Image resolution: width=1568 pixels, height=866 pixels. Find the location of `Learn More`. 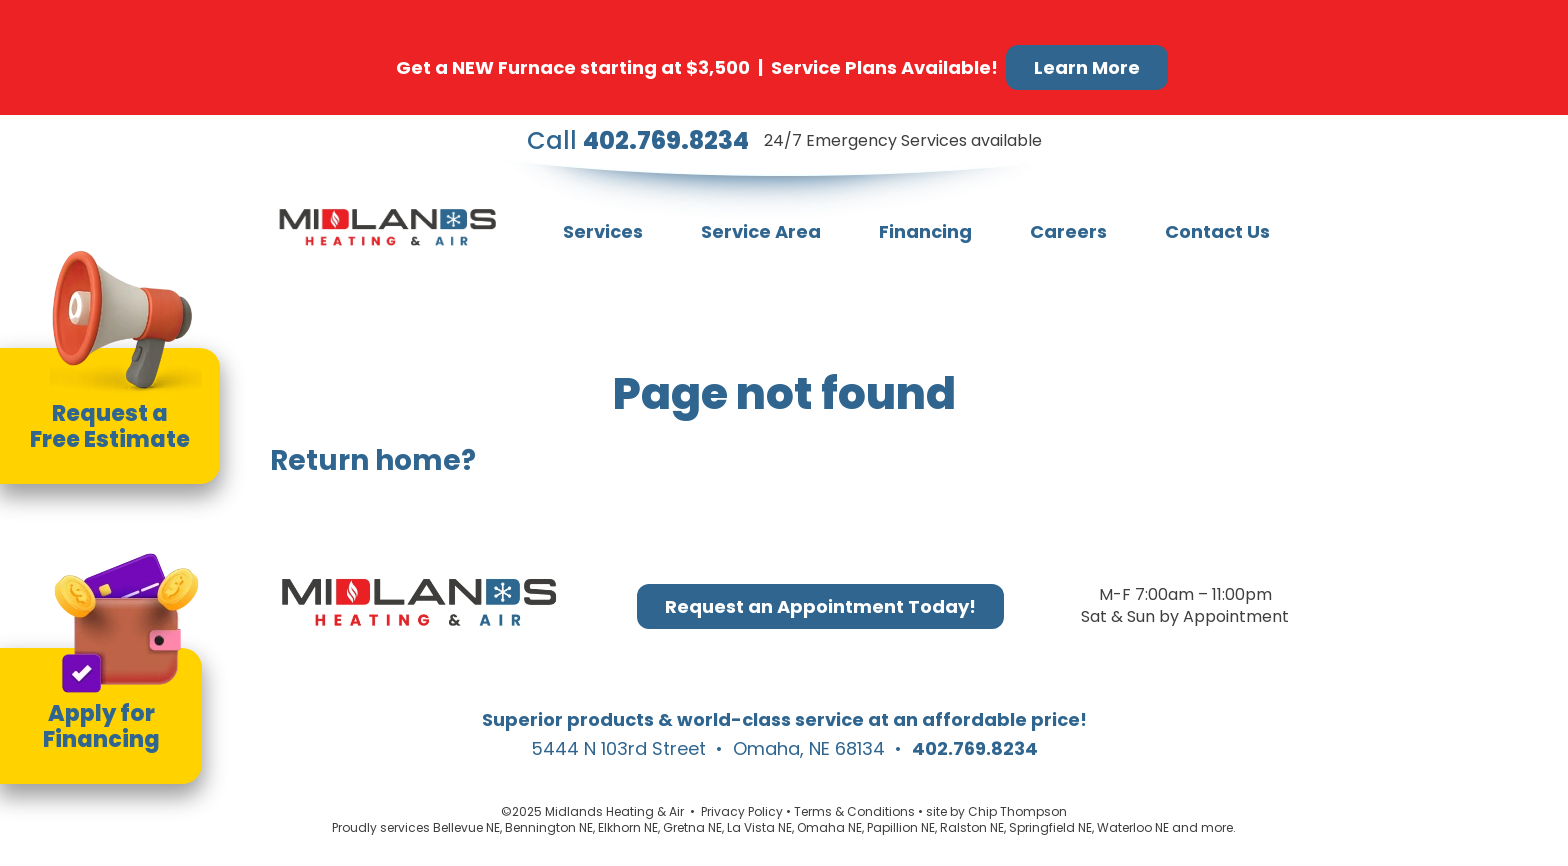

Learn More is located at coordinates (1087, 67).